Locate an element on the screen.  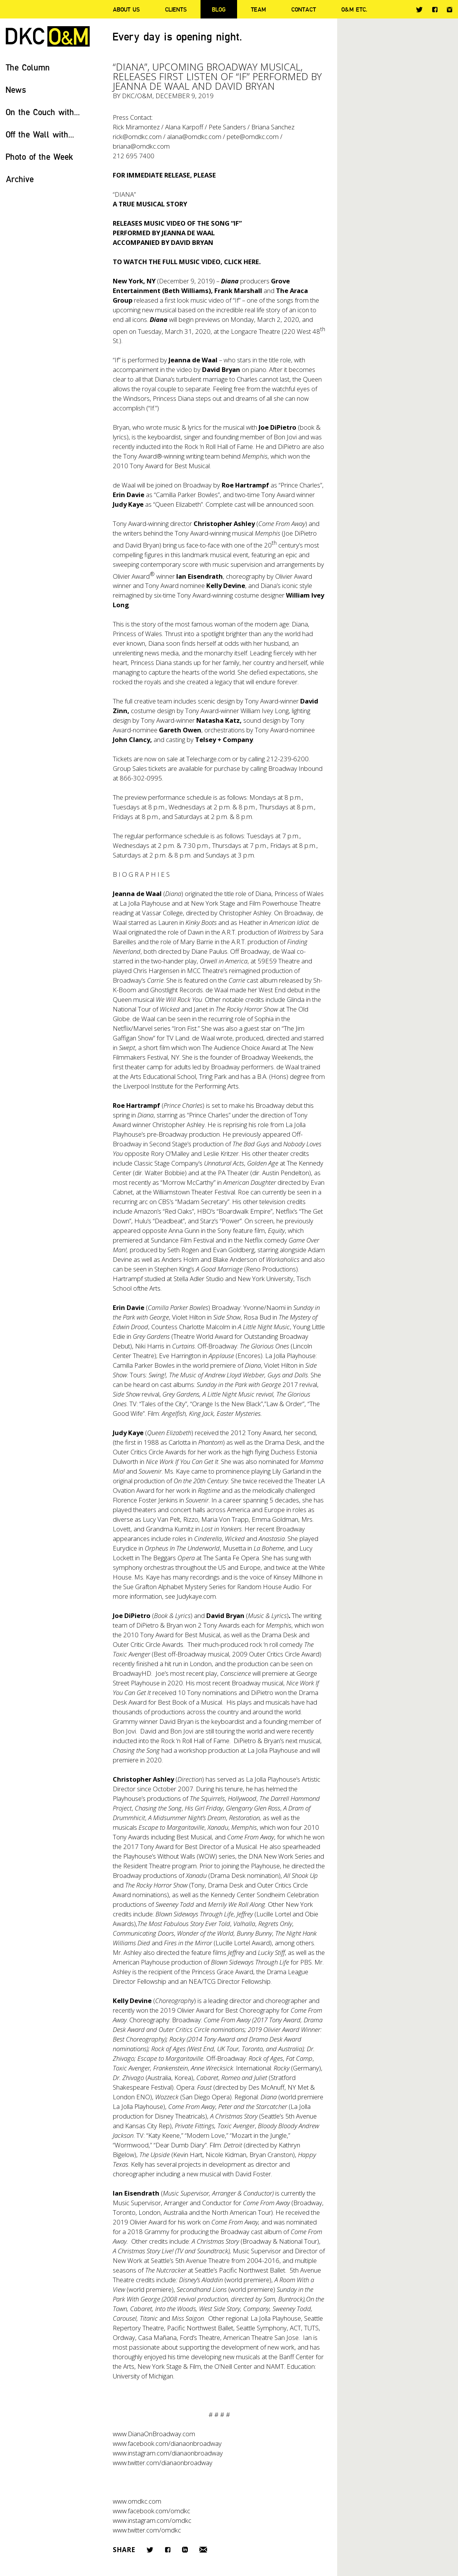
Photo of the Week is located at coordinates (39, 156).